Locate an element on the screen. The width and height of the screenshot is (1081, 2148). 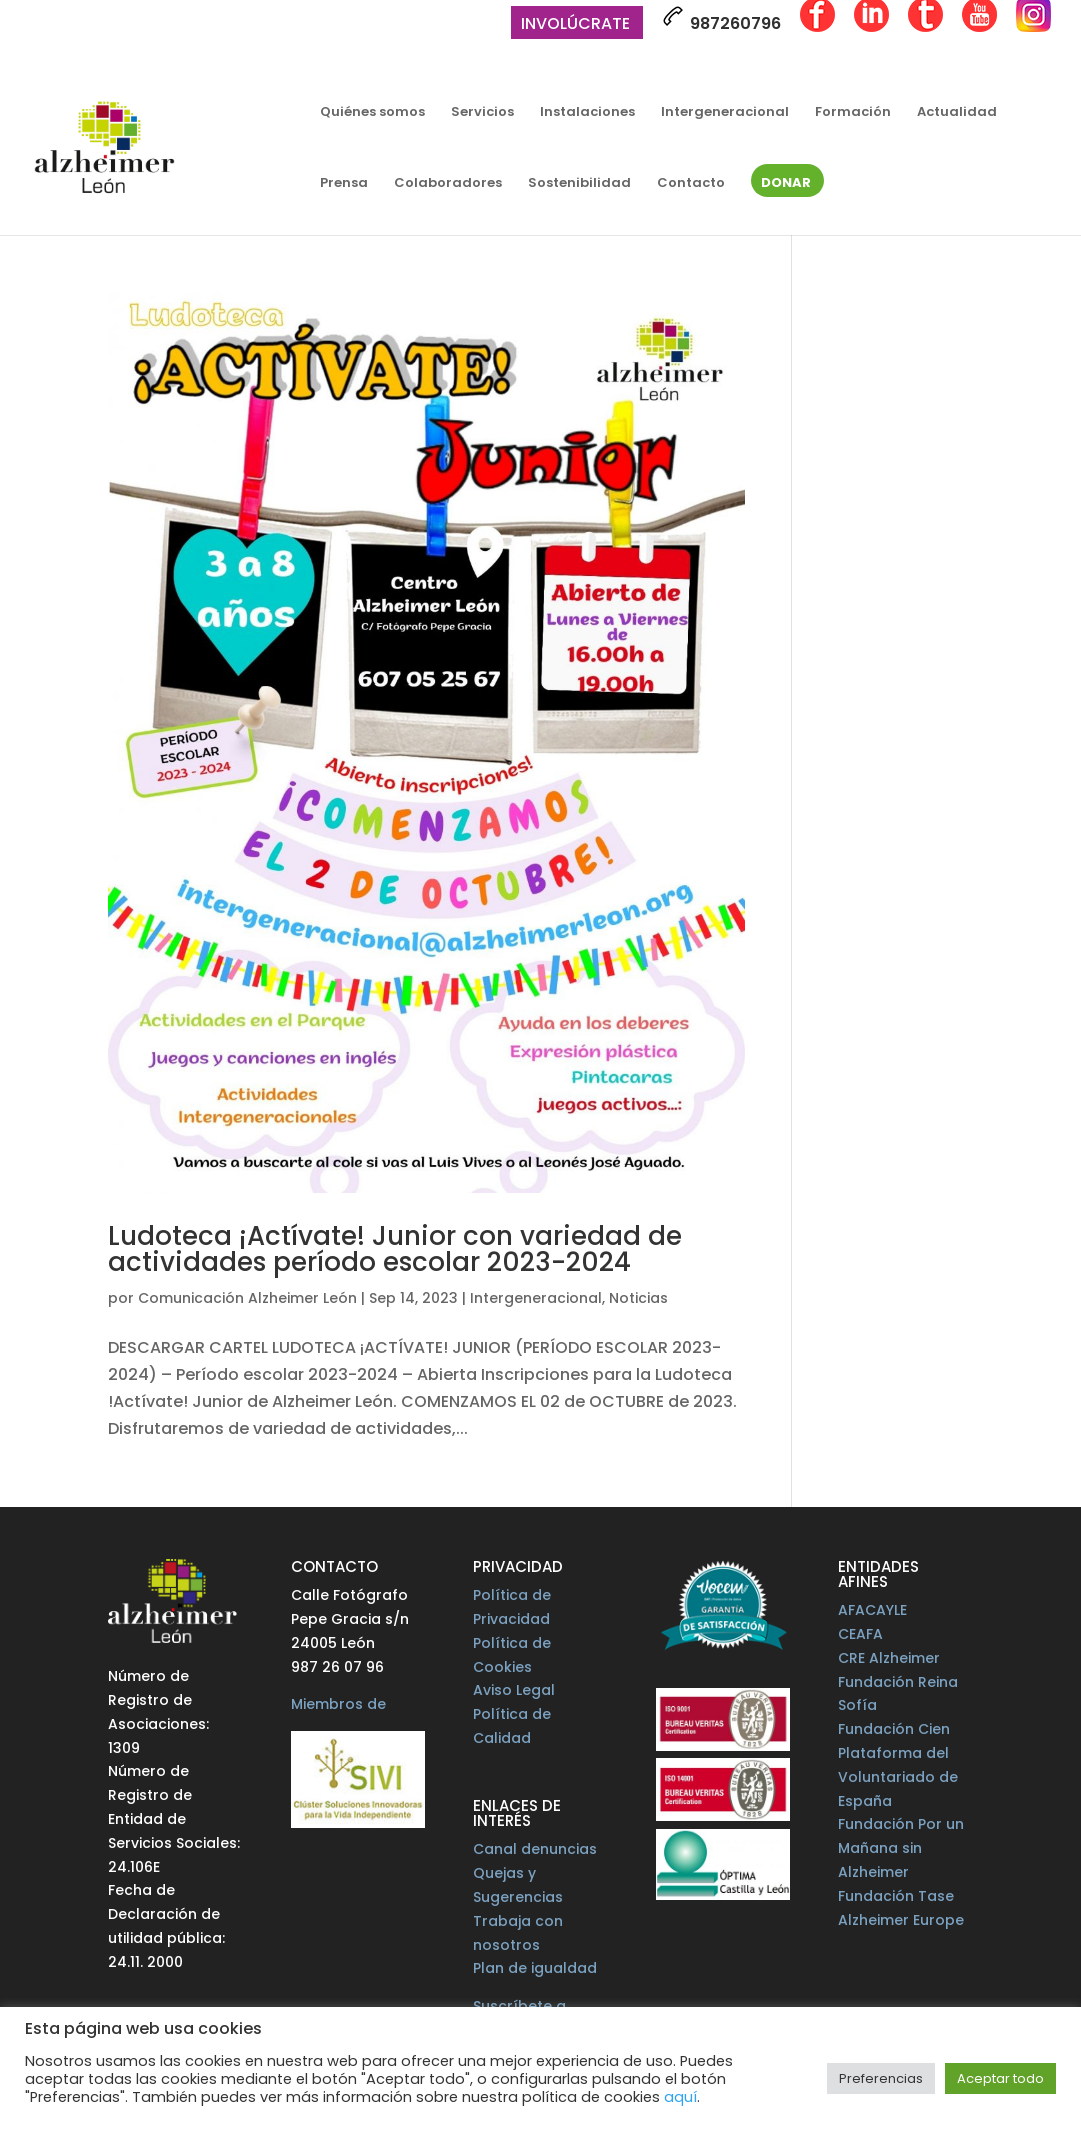
Canal denuncias is located at coordinates (535, 1849).